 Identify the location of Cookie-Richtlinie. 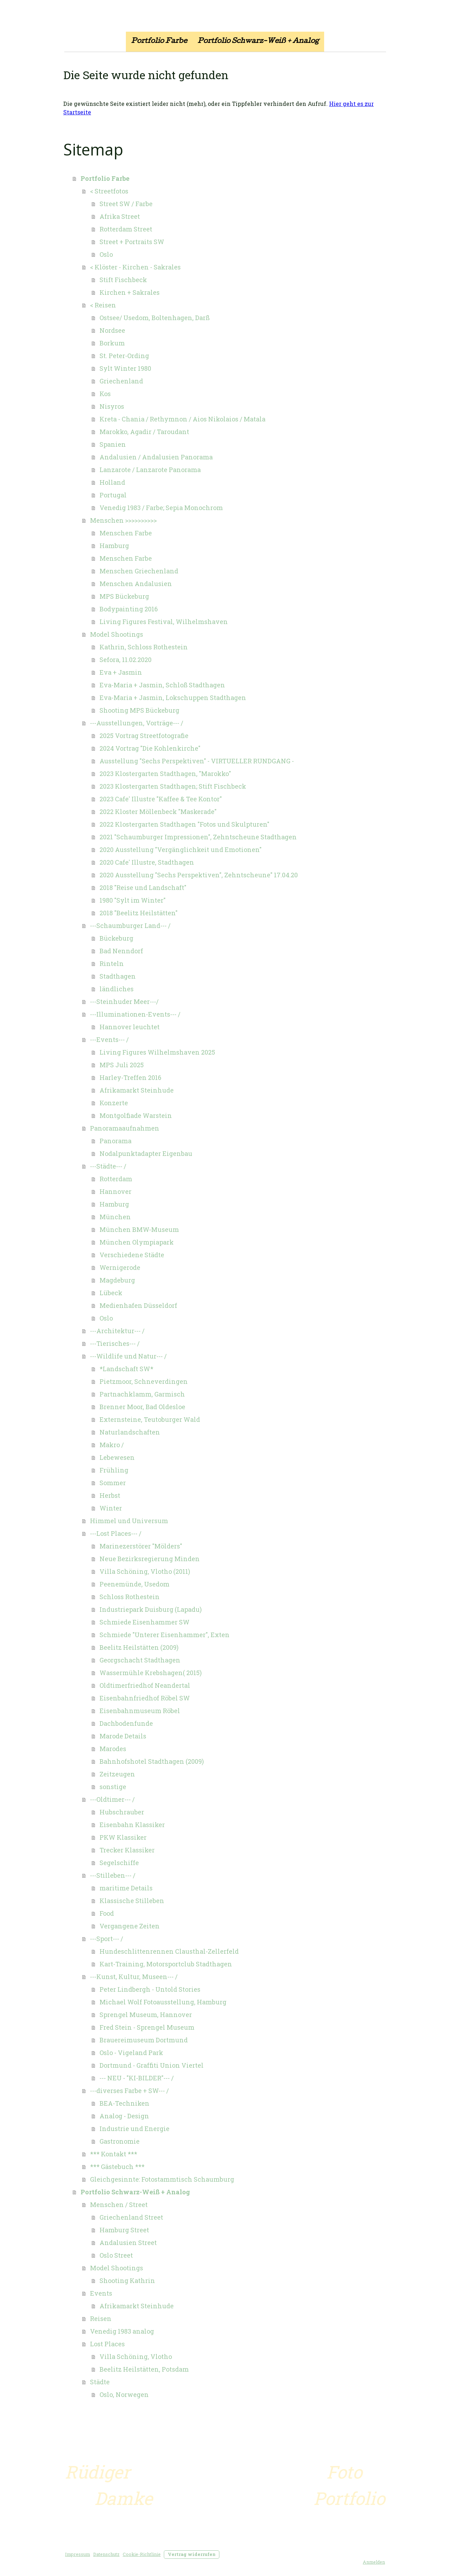
(142, 2554).